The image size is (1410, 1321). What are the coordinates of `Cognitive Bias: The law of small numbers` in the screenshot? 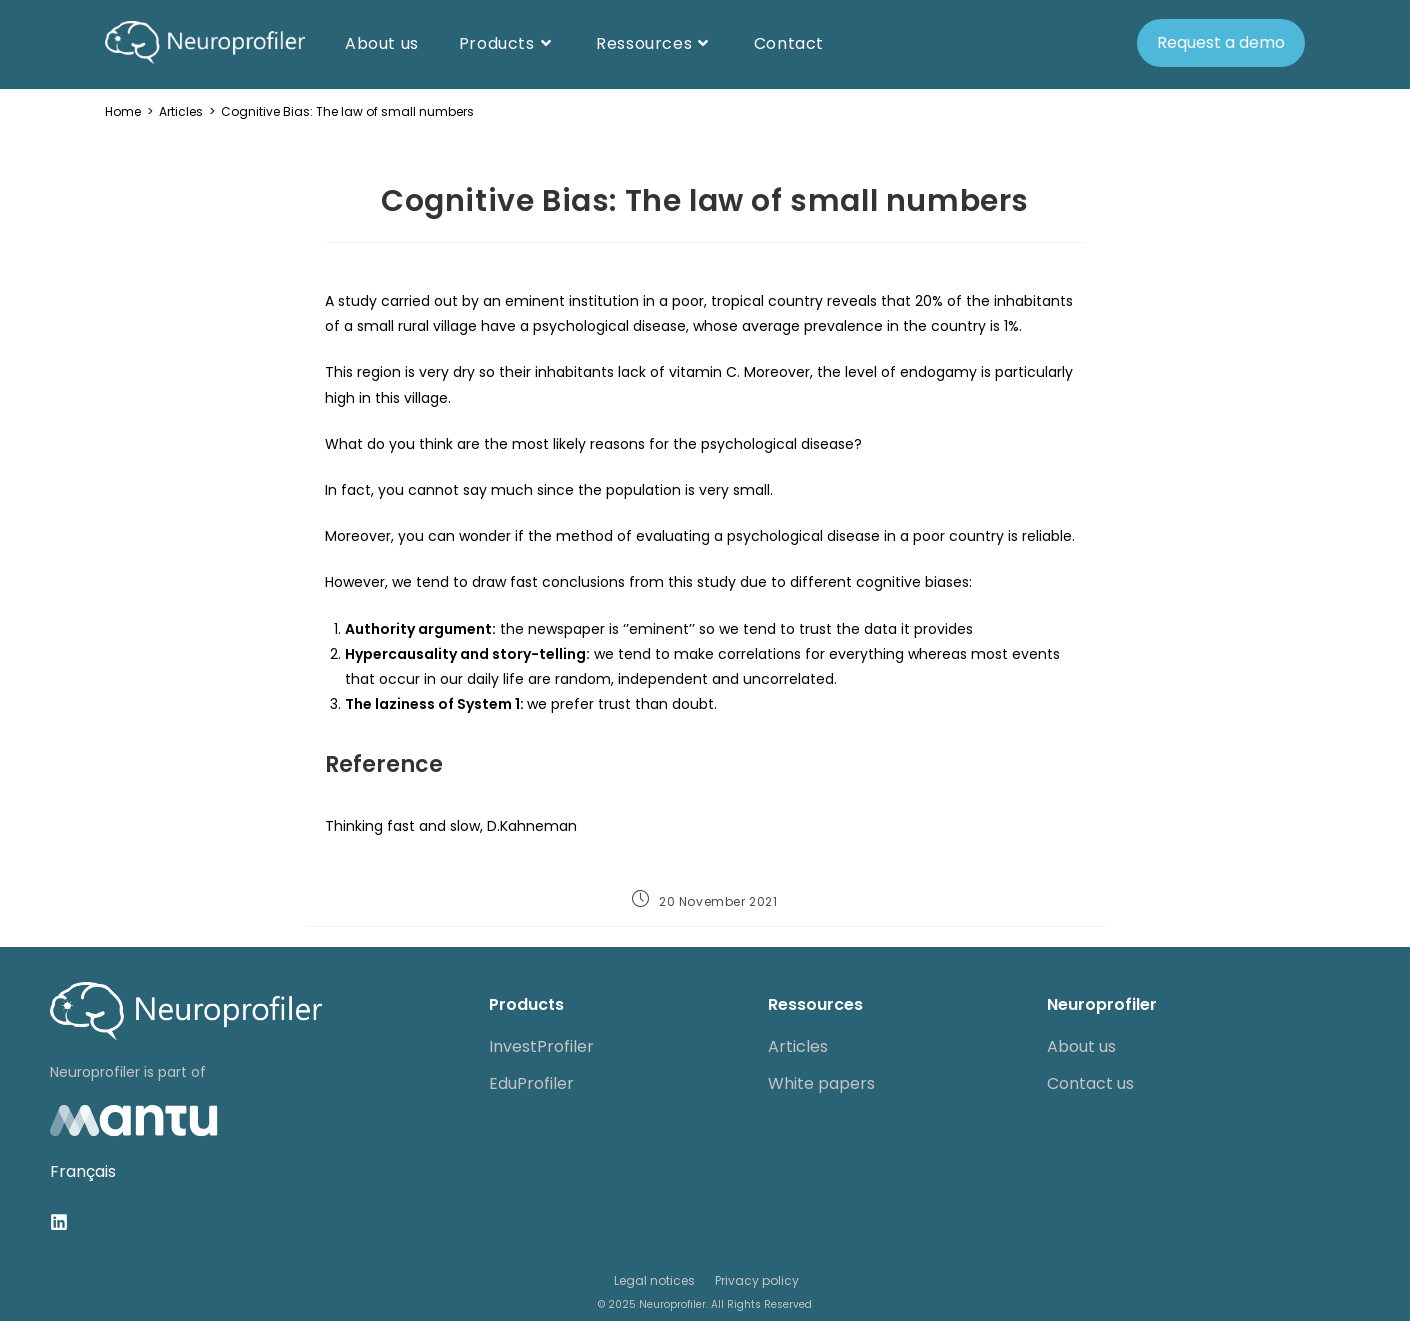 It's located at (347, 111).